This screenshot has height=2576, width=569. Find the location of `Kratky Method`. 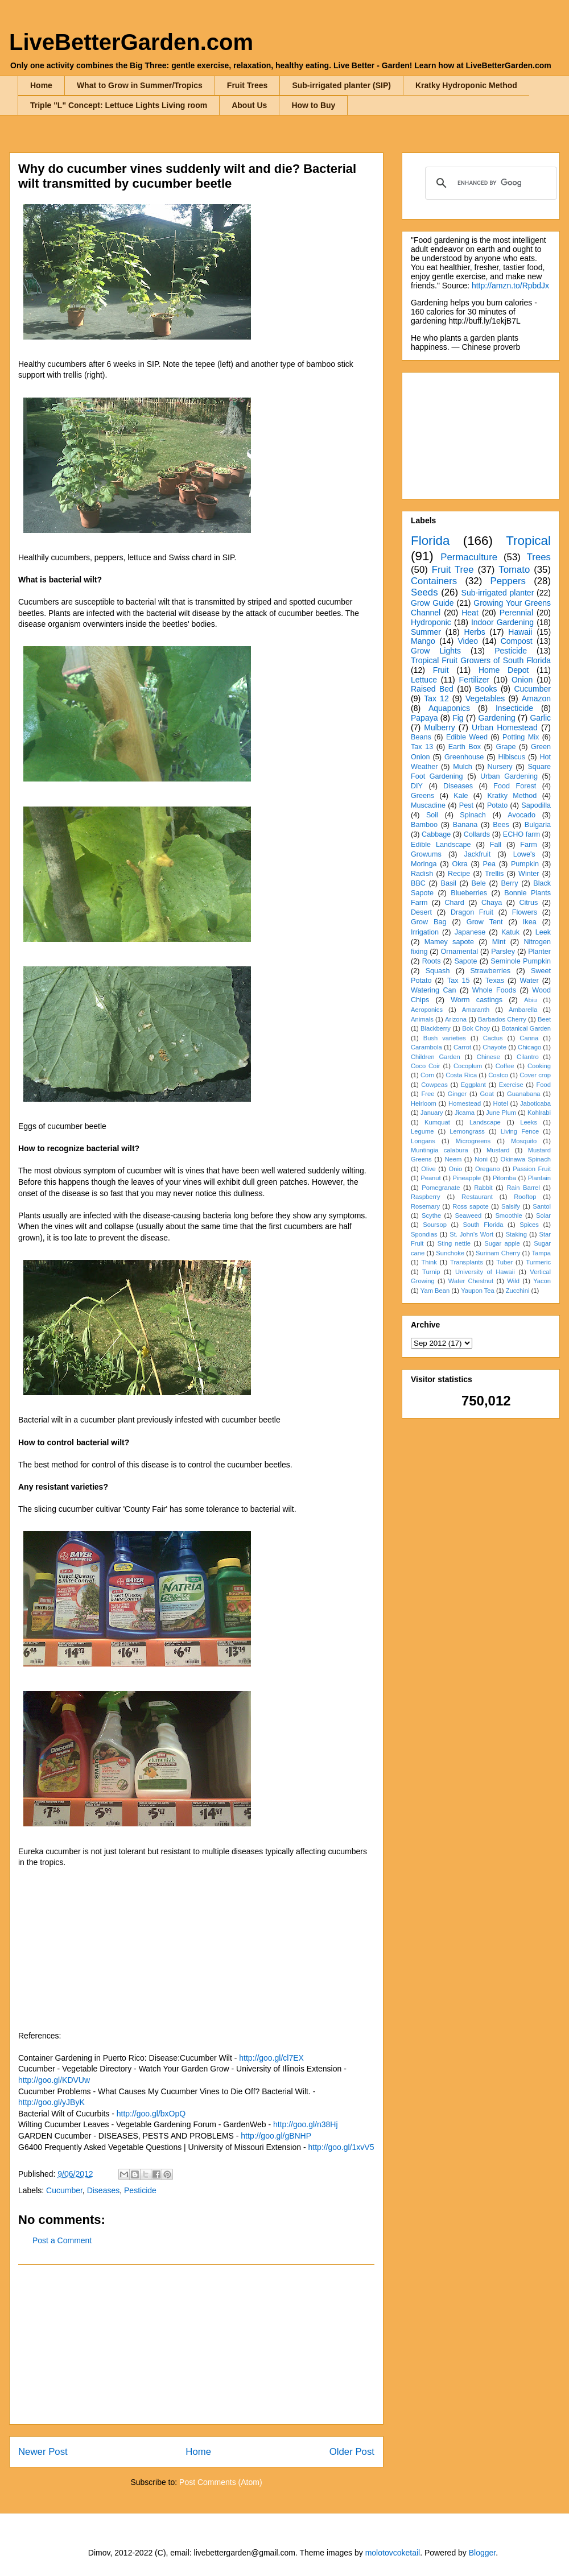

Kratky Method is located at coordinates (512, 796).